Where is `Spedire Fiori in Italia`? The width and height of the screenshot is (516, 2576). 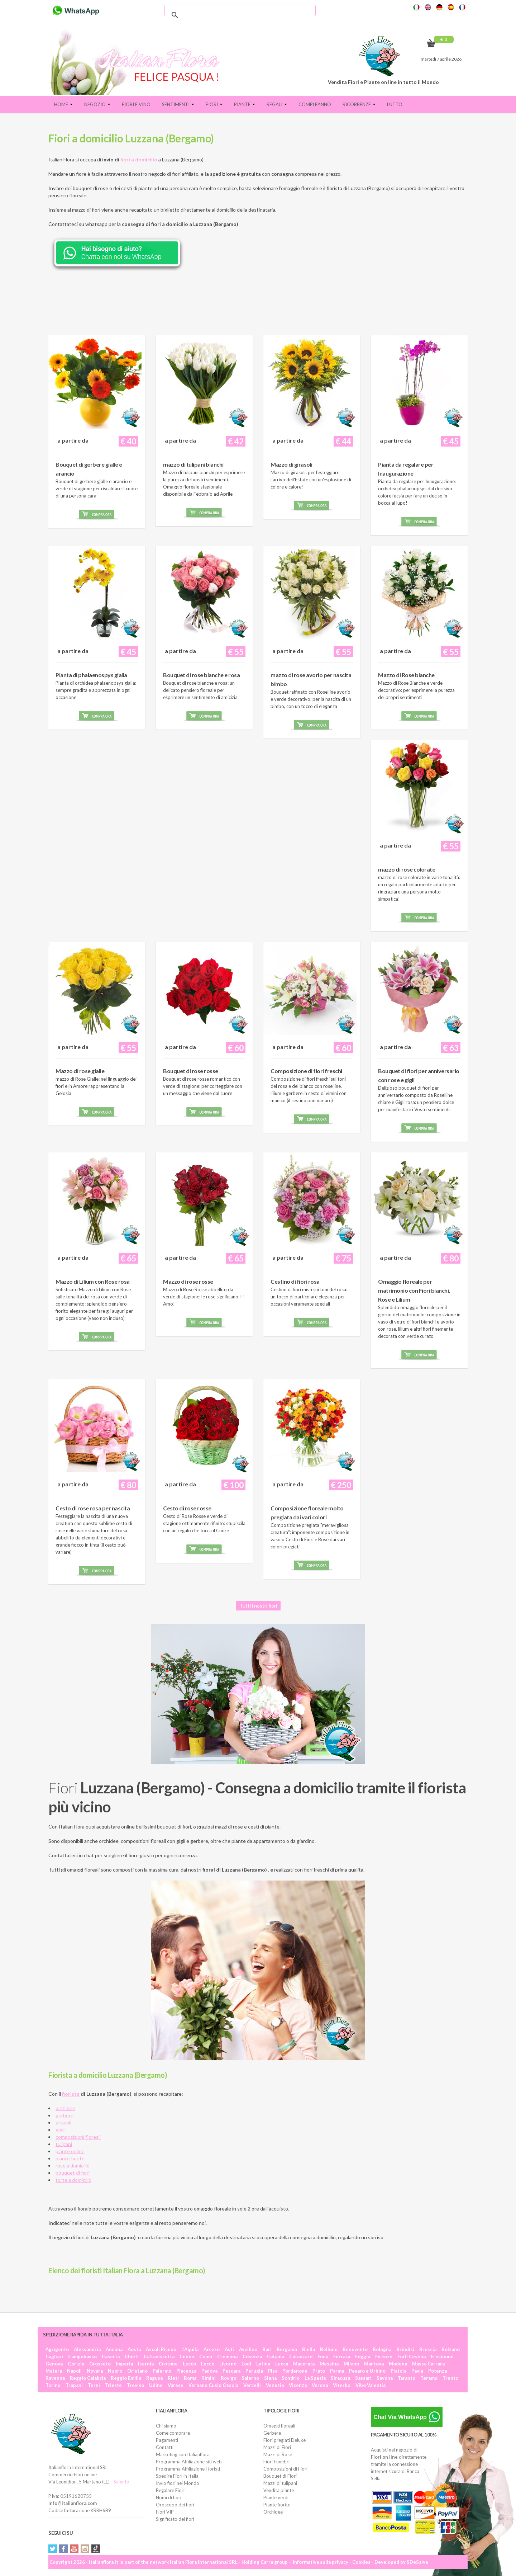 Spedire Fiori in Italia is located at coordinates (177, 2476).